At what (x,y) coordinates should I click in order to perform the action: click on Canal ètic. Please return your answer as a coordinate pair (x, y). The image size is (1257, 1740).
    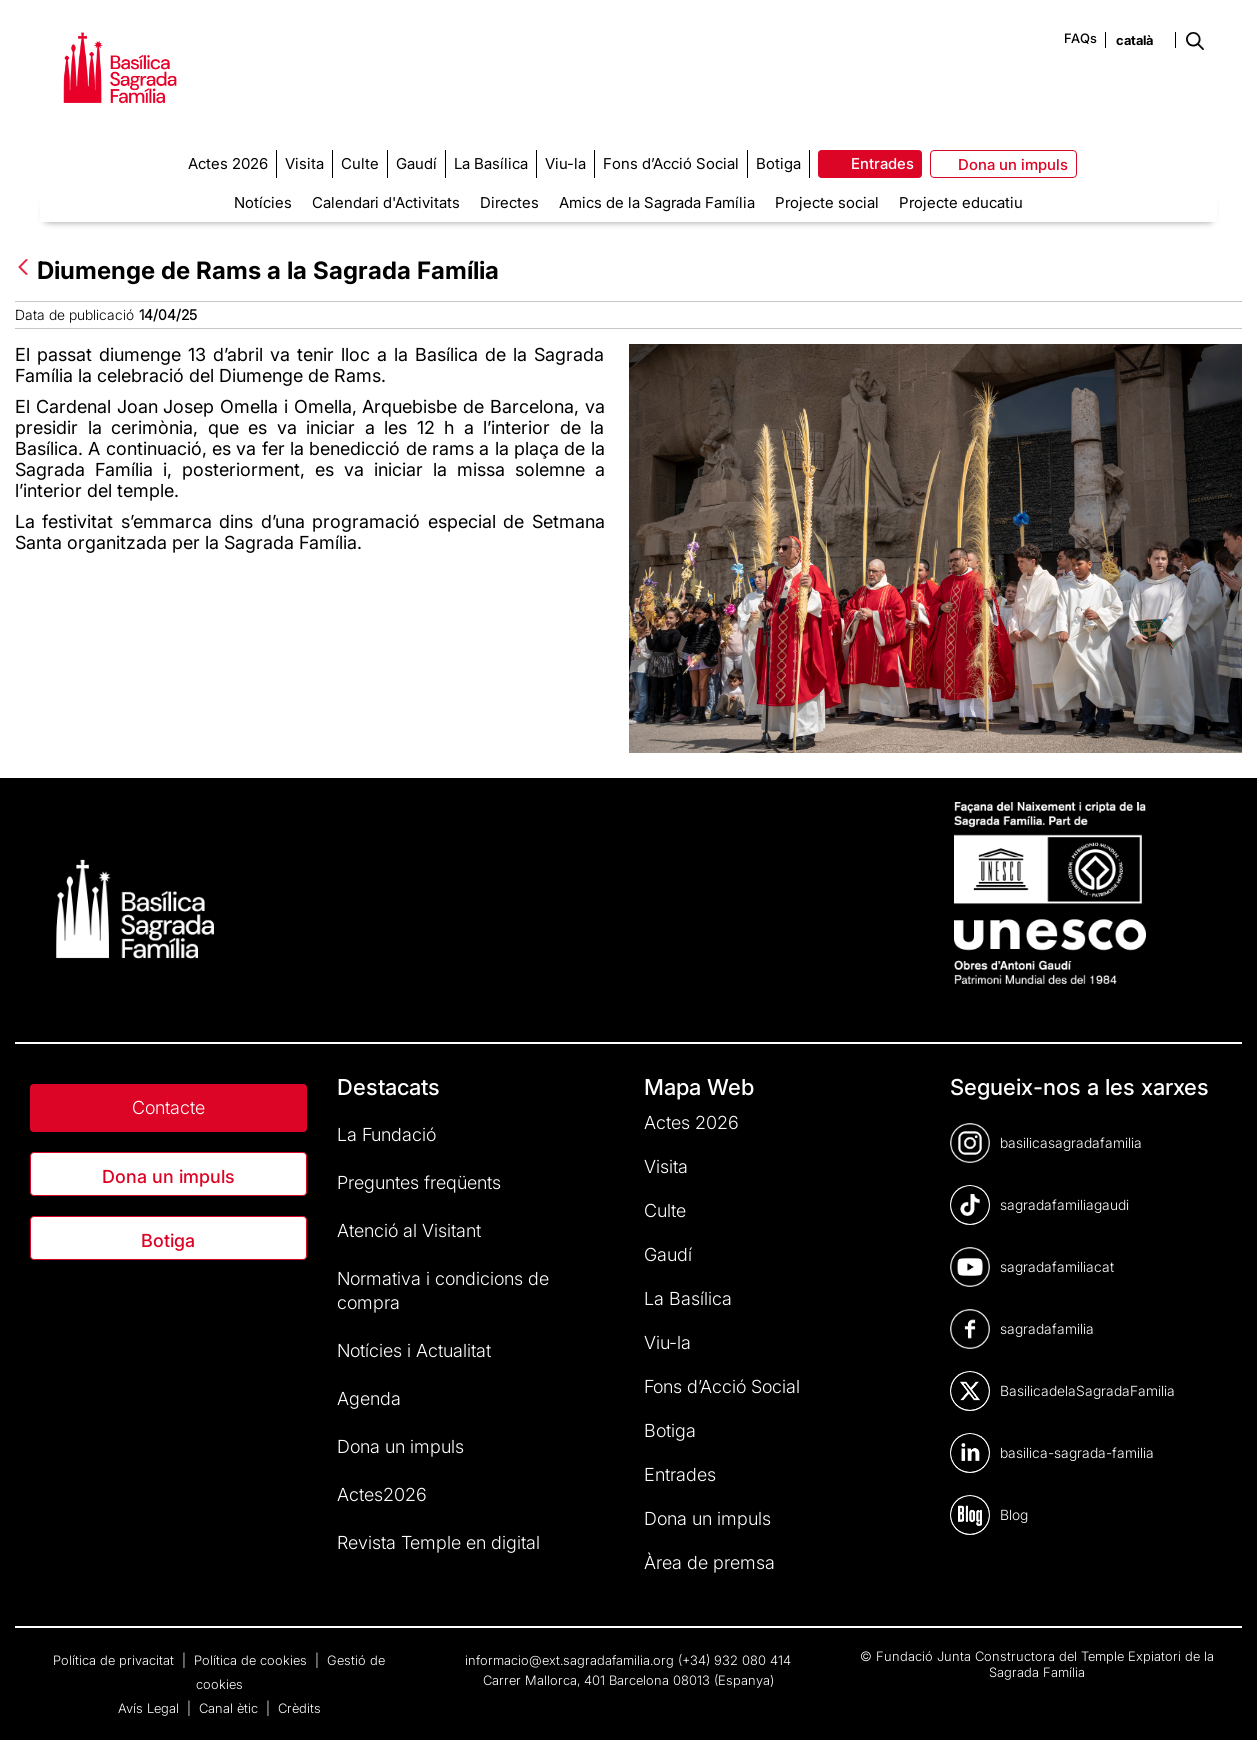
    Looking at the image, I should click on (230, 1708).